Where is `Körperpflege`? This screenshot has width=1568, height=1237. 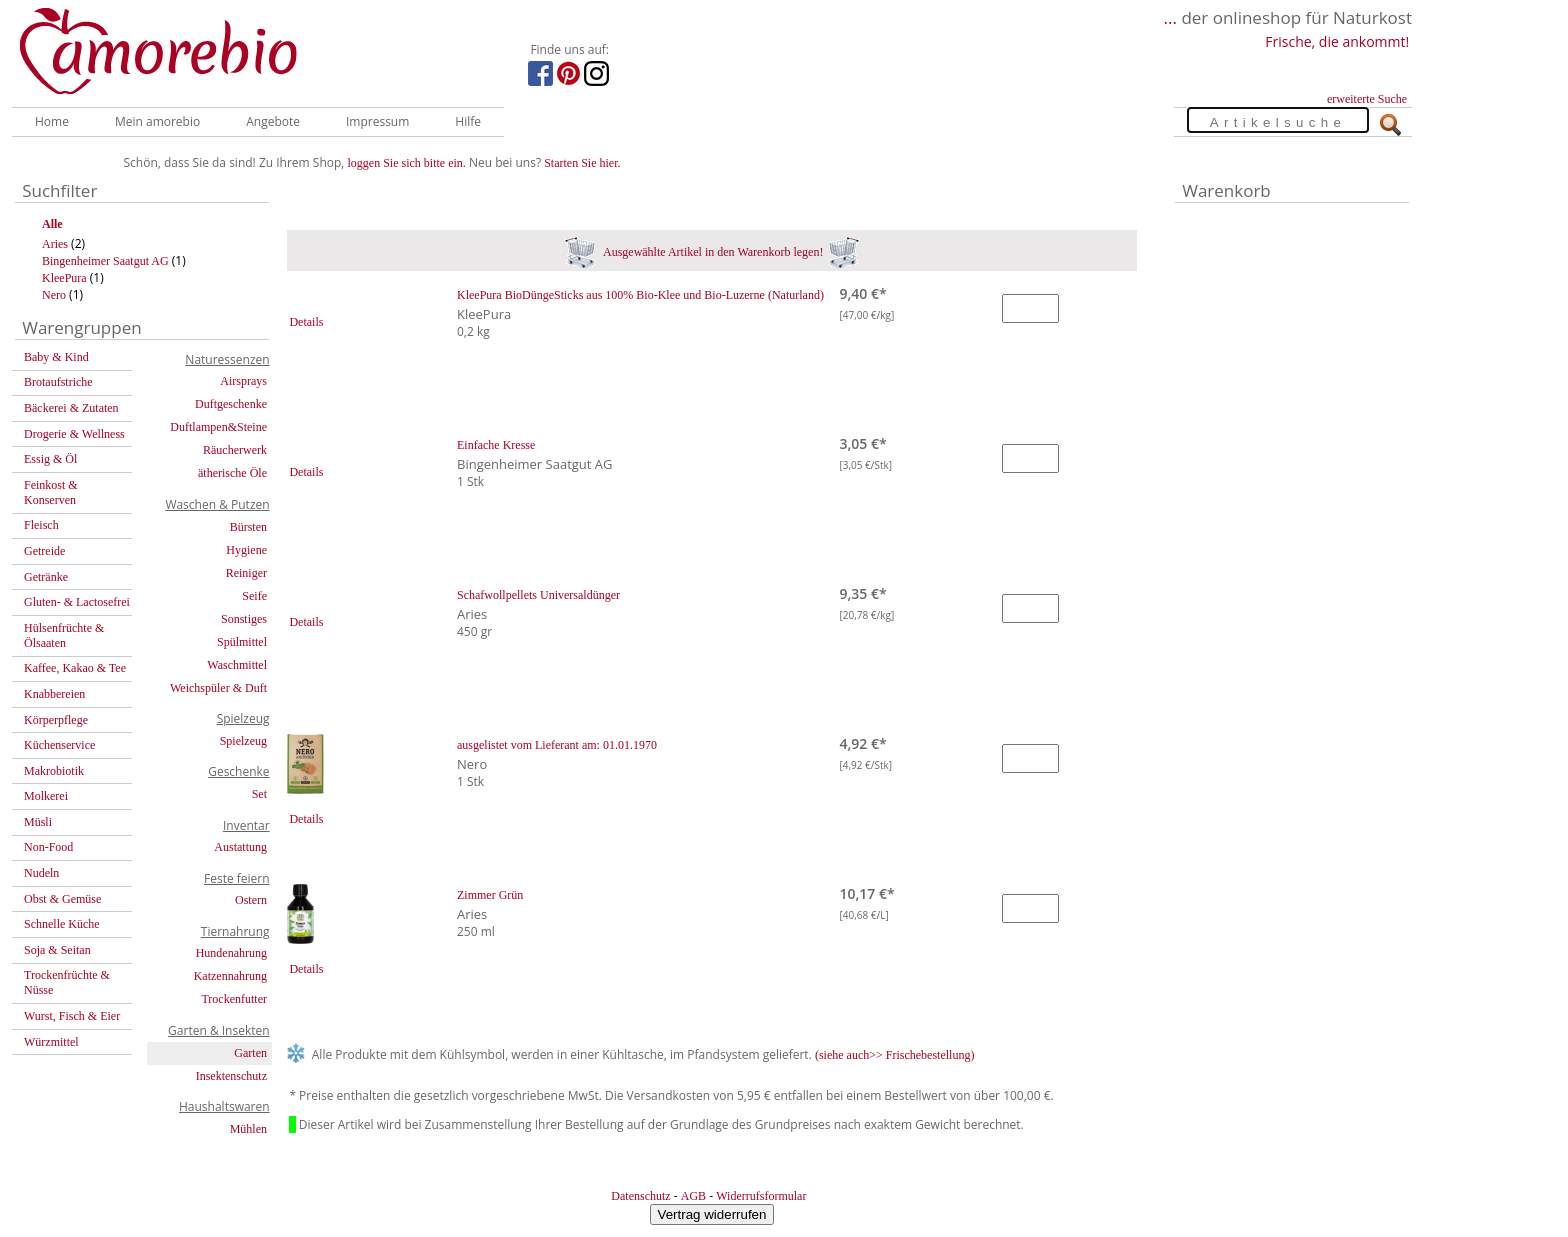
Körperpflege is located at coordinates (56, 720).